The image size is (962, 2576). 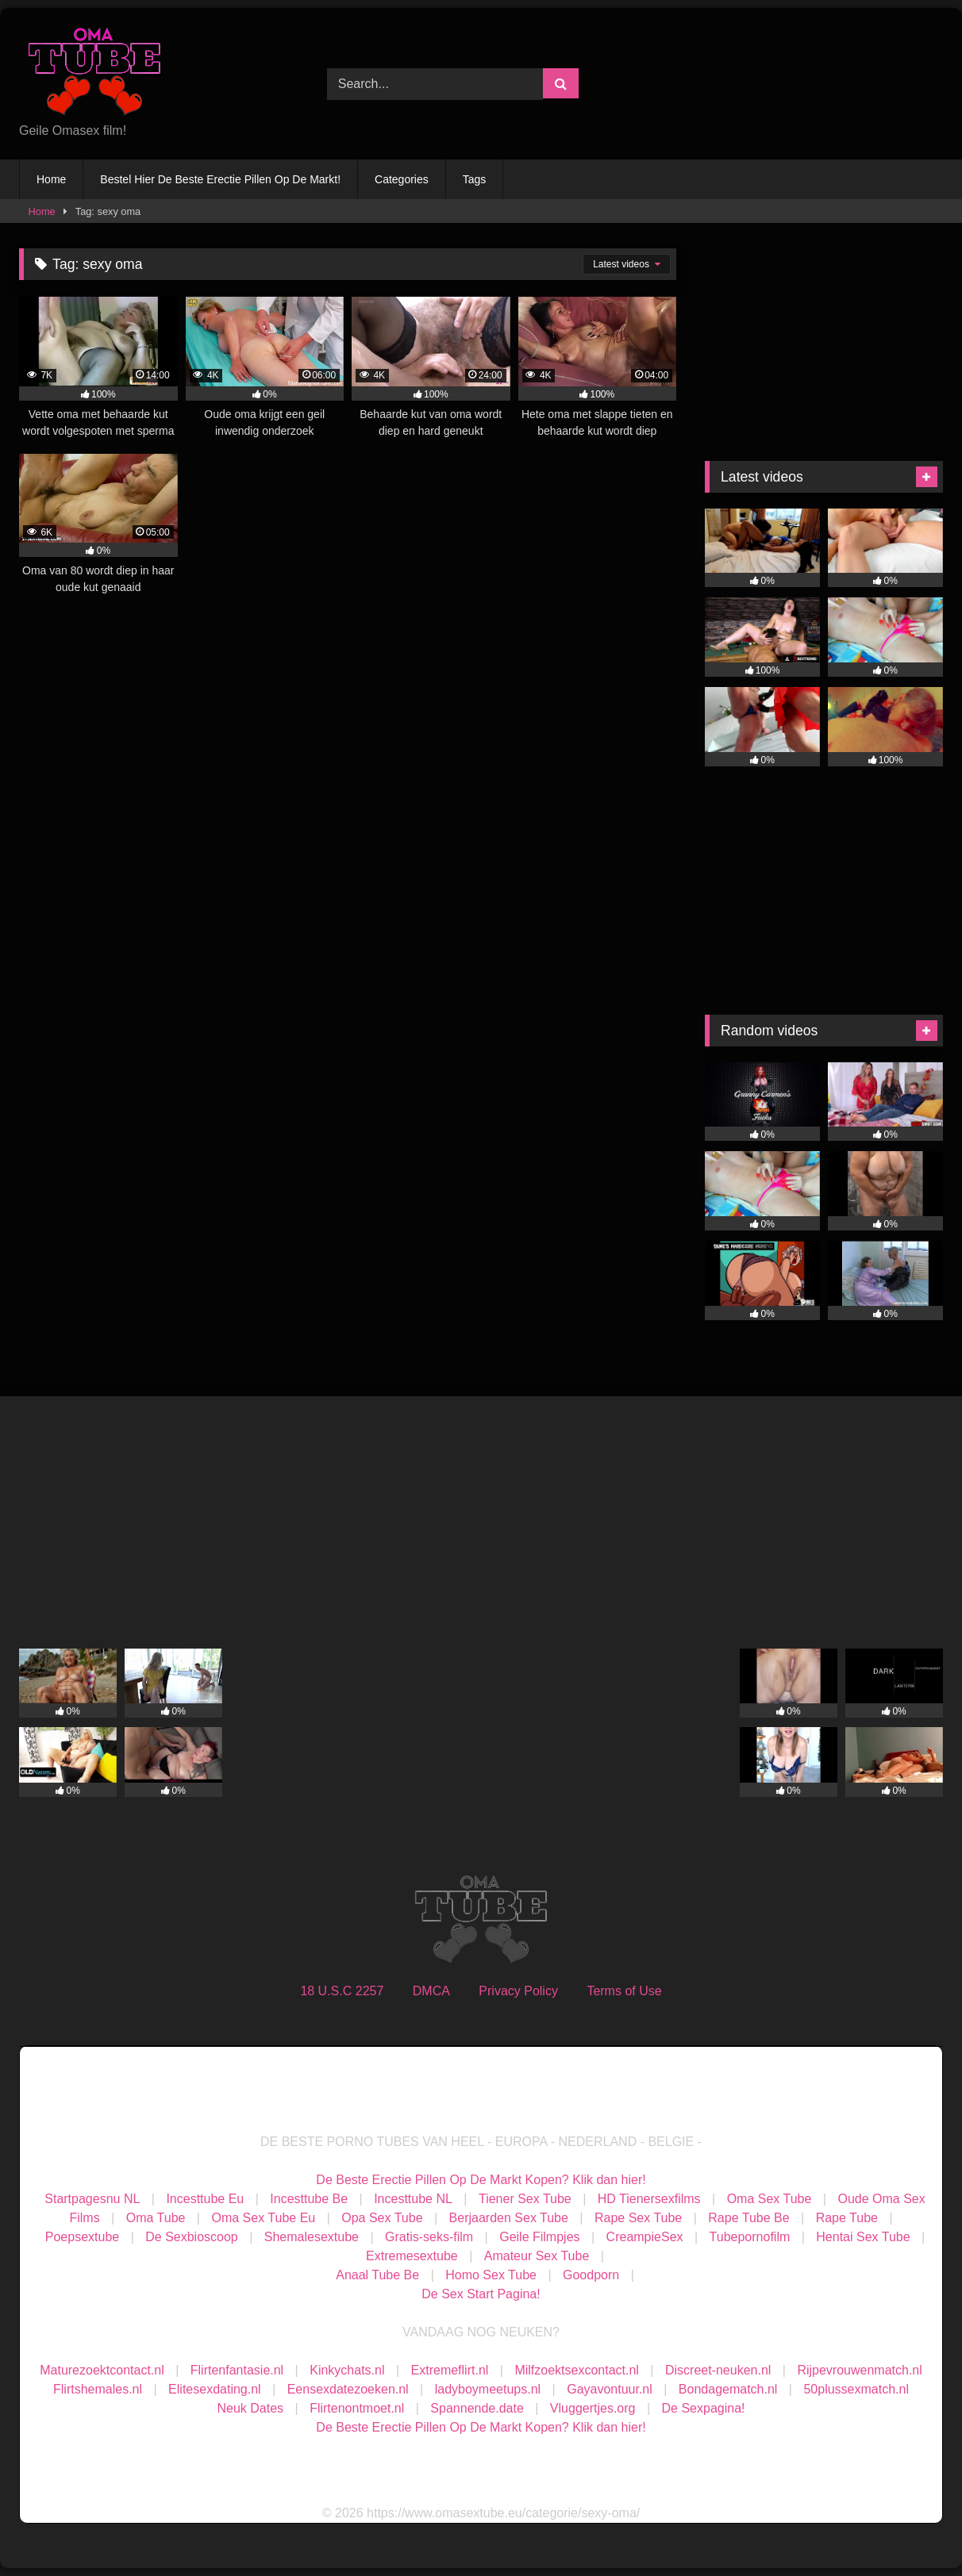 What do you see at coordinates (402, 179) in the screenshot?
I see `Categories` at bounding box center [402, 179].